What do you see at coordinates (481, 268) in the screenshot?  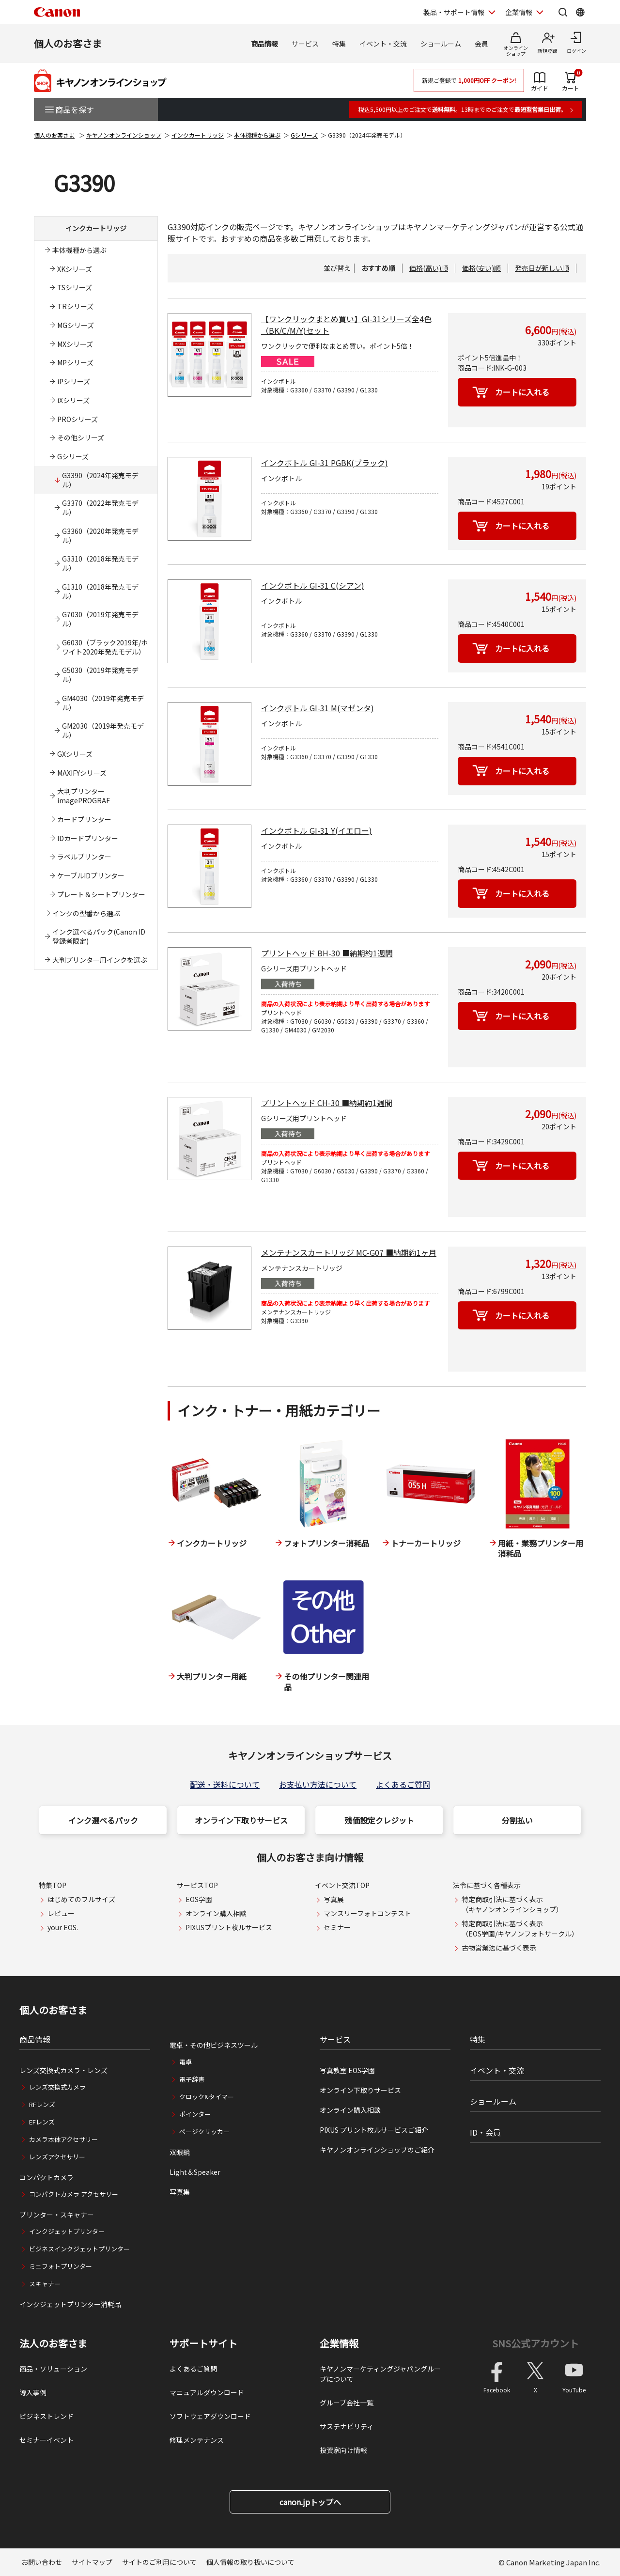 I see `価格(安い)順` at bounding box center [481, 268].